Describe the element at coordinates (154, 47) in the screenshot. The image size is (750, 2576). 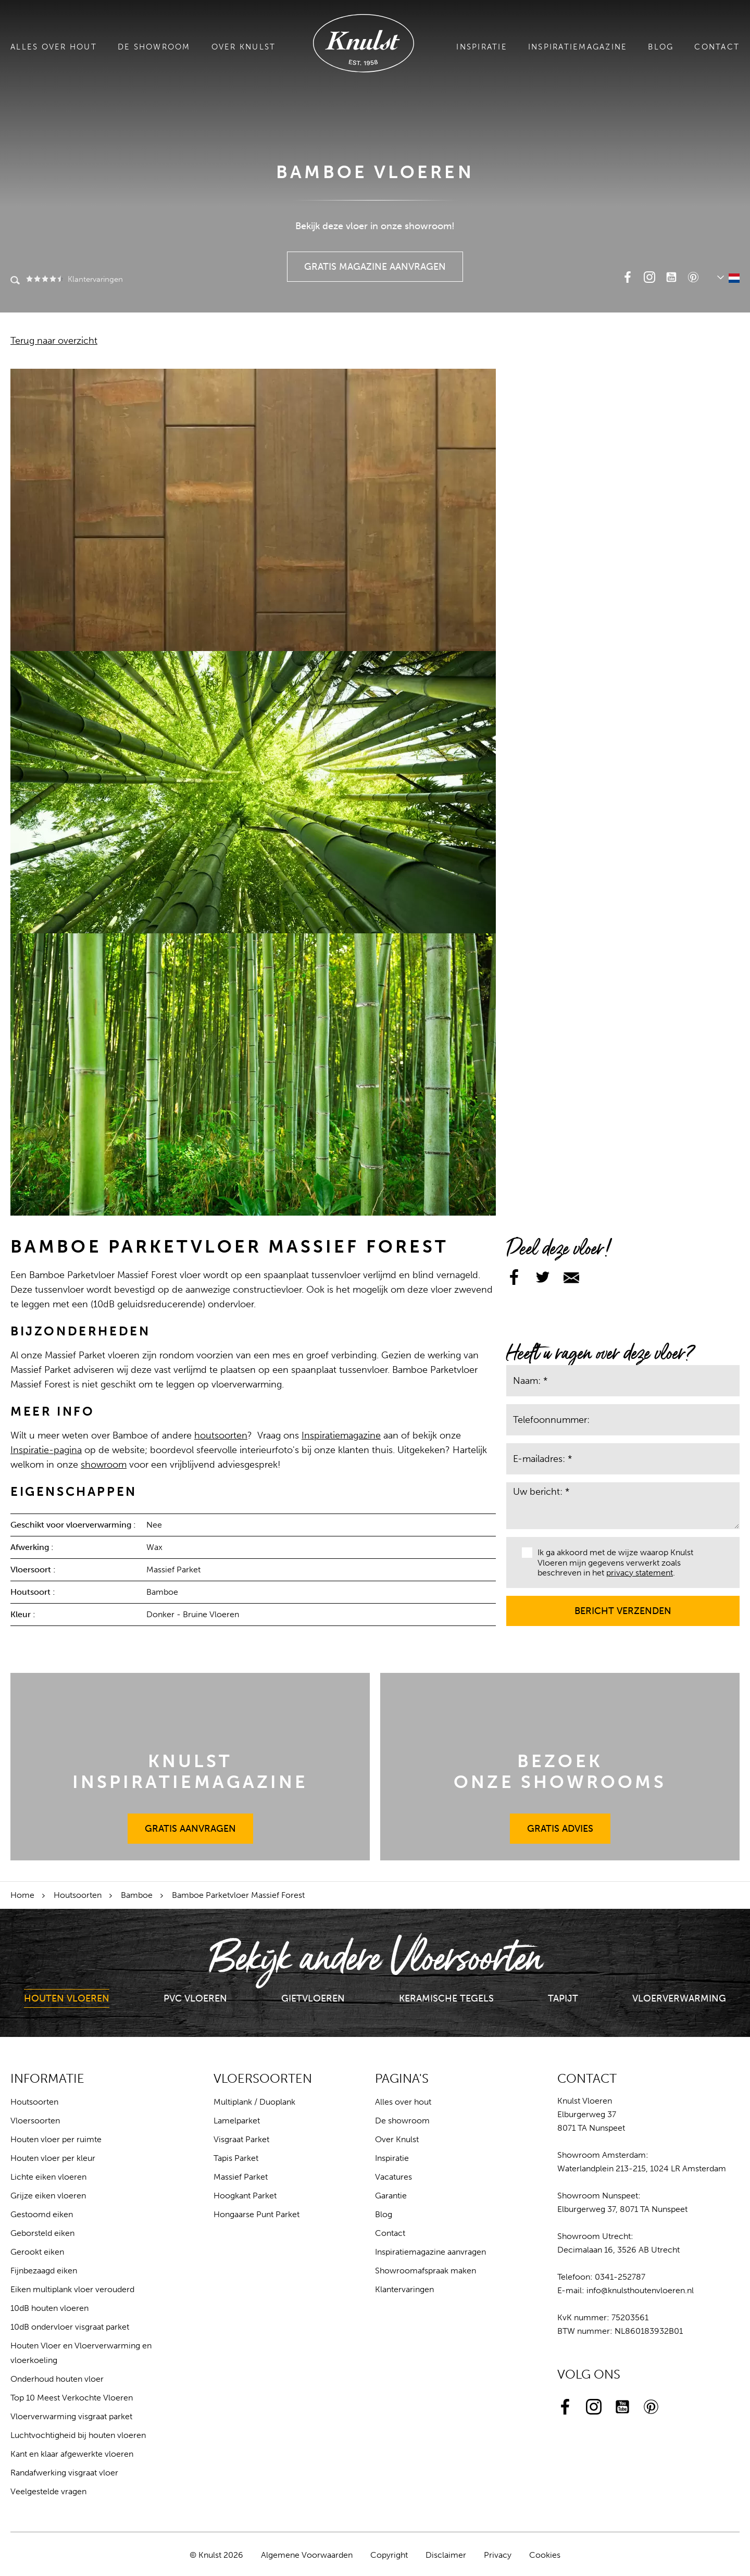
I see `De showroom` at that location.